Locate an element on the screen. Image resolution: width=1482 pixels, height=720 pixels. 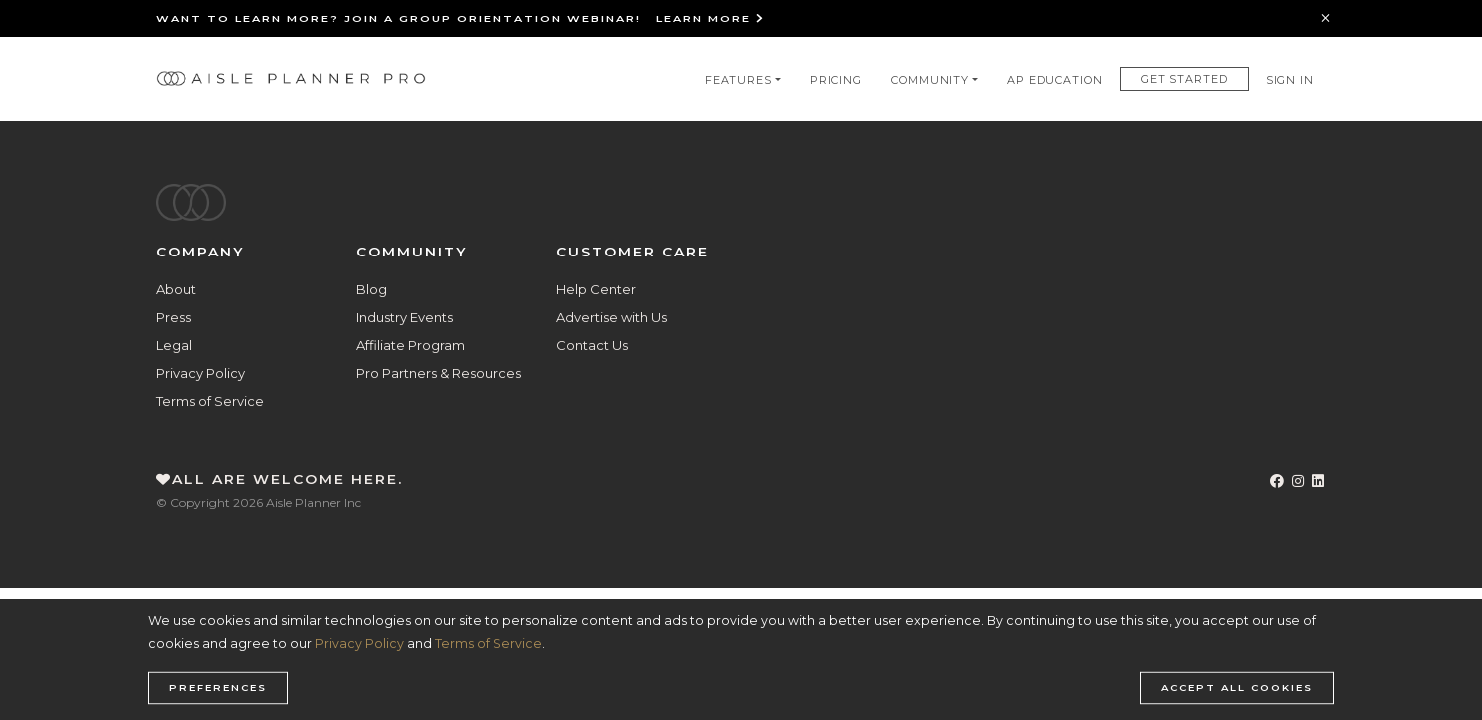
Affiliate Program is located at coordinates (410, 345).